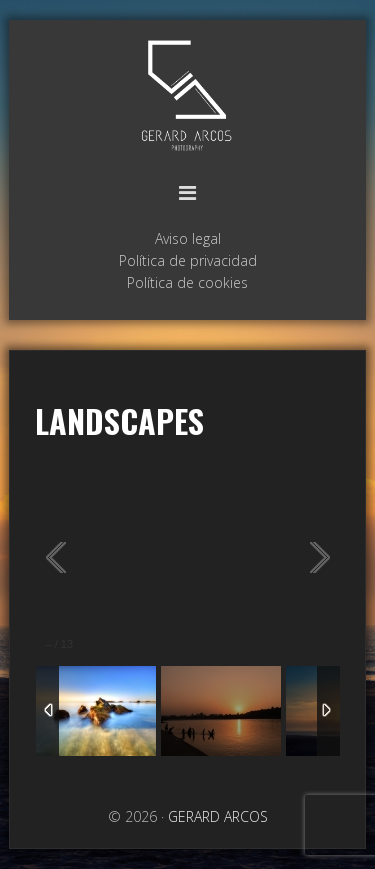 This screenshot has height=869, width=375. I want to click on GERARD ARCOS, so click(188, 96).